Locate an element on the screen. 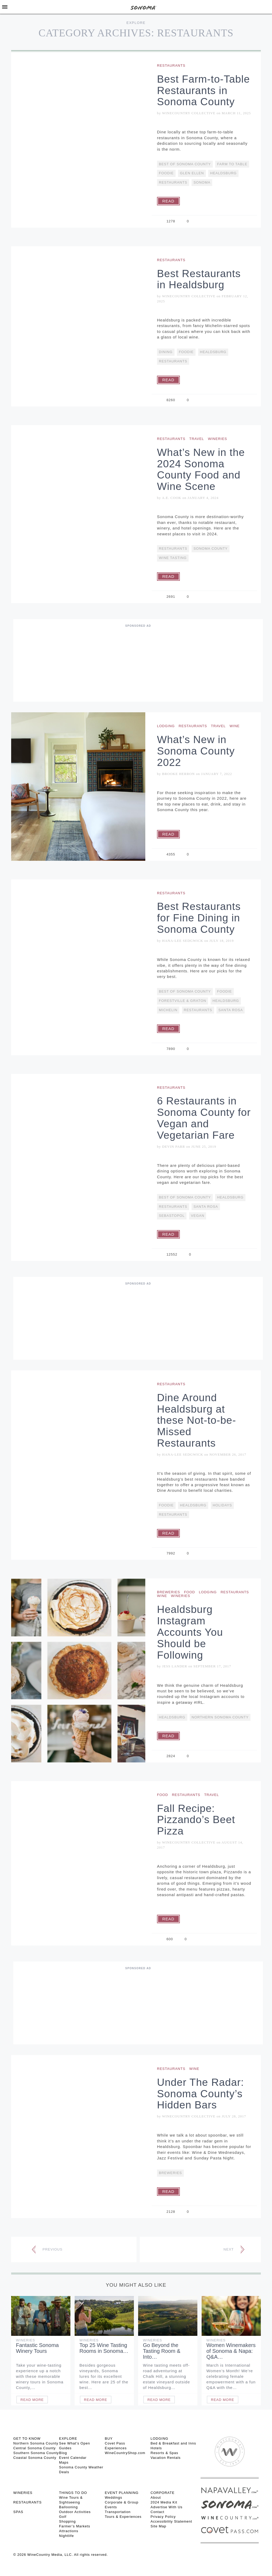 Image resolution: width=272 pixels, height=2576 pixels. Experiences is located at coordinates (116, 2448).